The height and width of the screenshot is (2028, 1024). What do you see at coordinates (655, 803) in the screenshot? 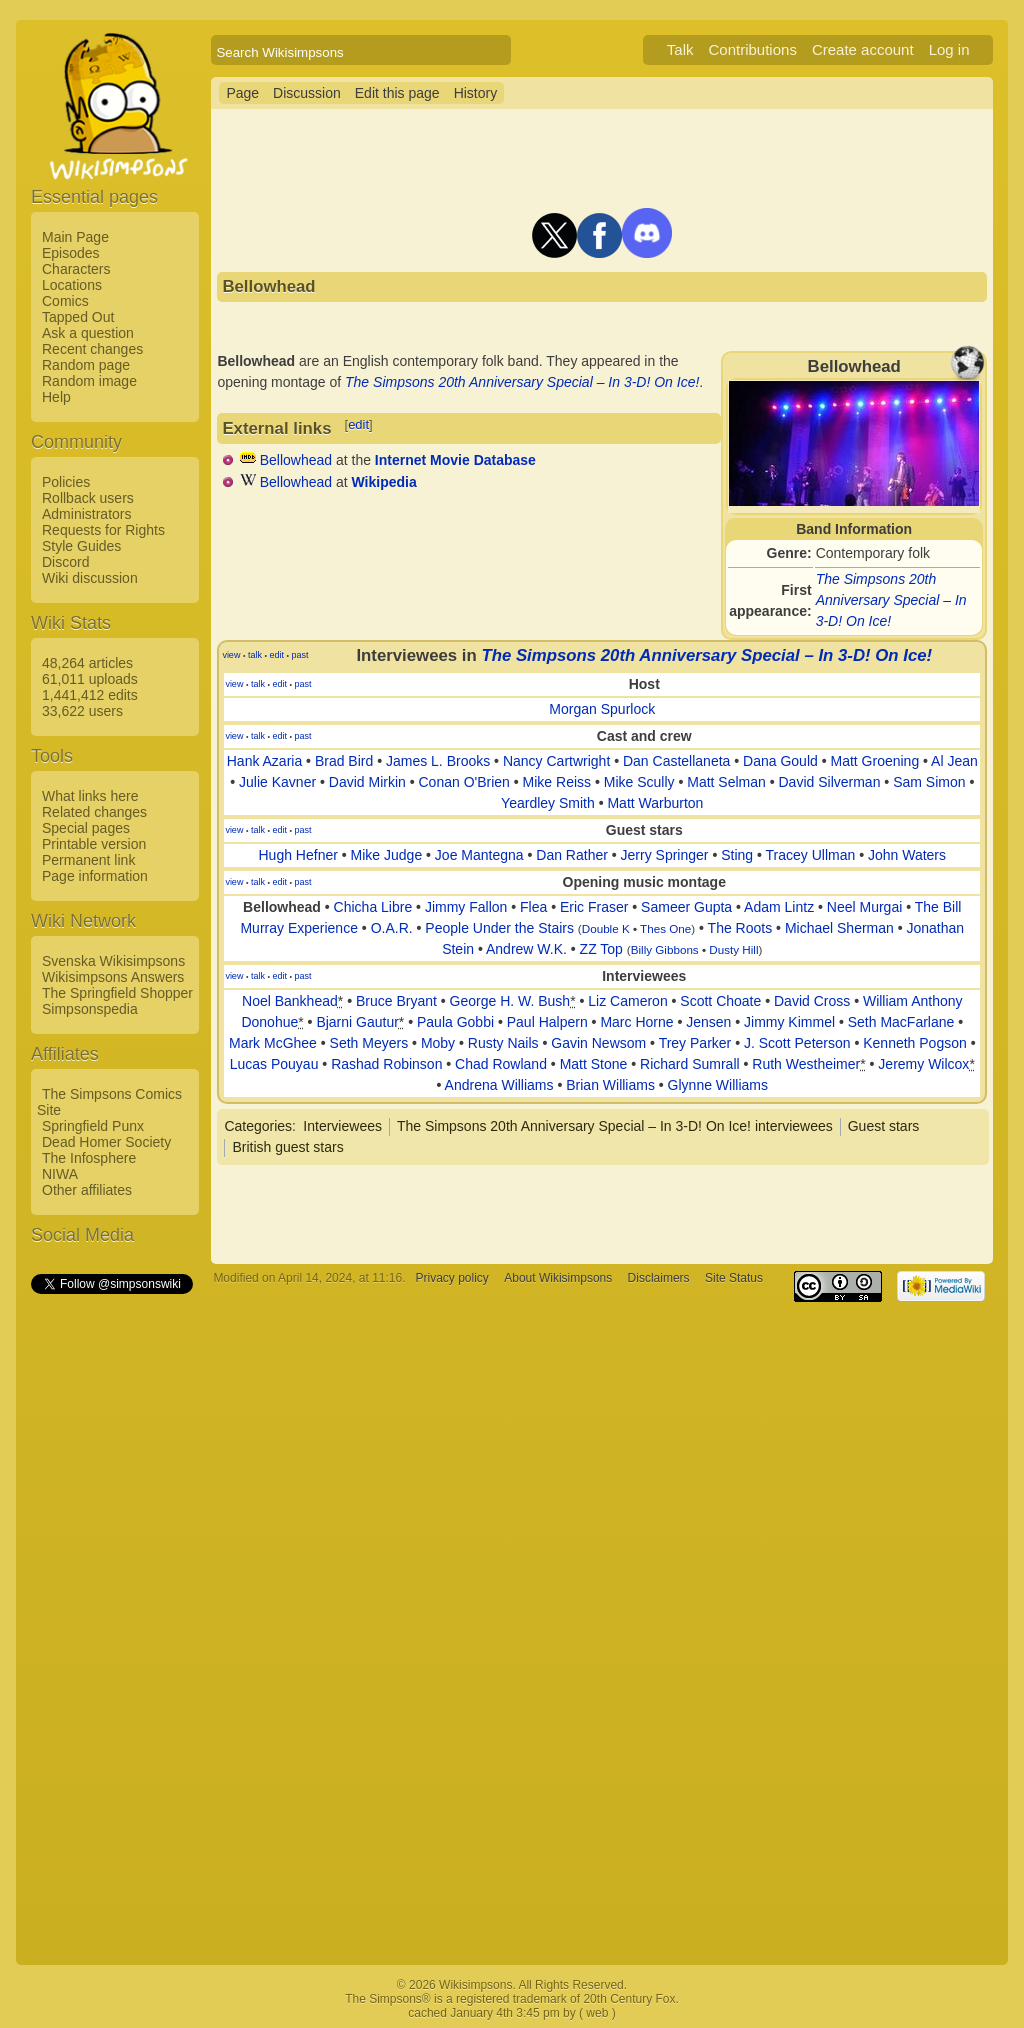
I see `Matt Warburton` at bounding box center [655, 803].